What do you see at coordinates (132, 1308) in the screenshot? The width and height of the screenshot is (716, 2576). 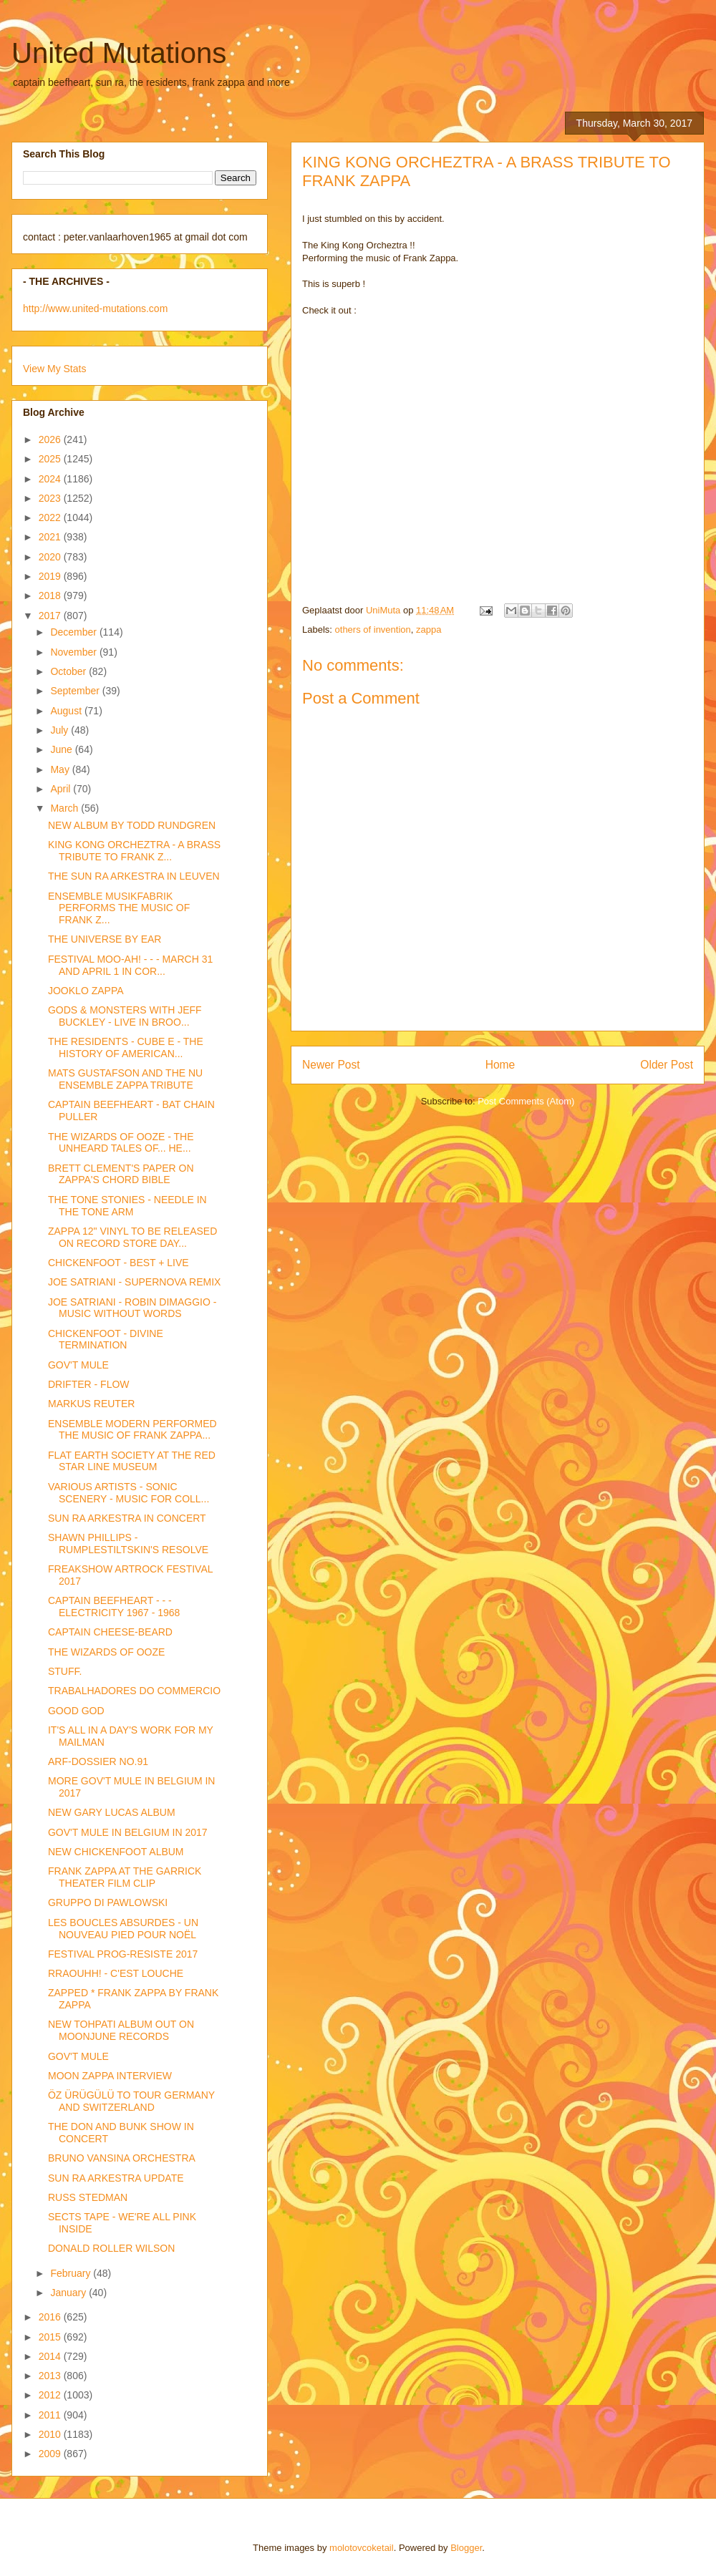 I see `JOE SATRIANI - ROBIN DIMAGGIO - MUSIC WITHOUT WORDS` at bounding box center [132, 1308].